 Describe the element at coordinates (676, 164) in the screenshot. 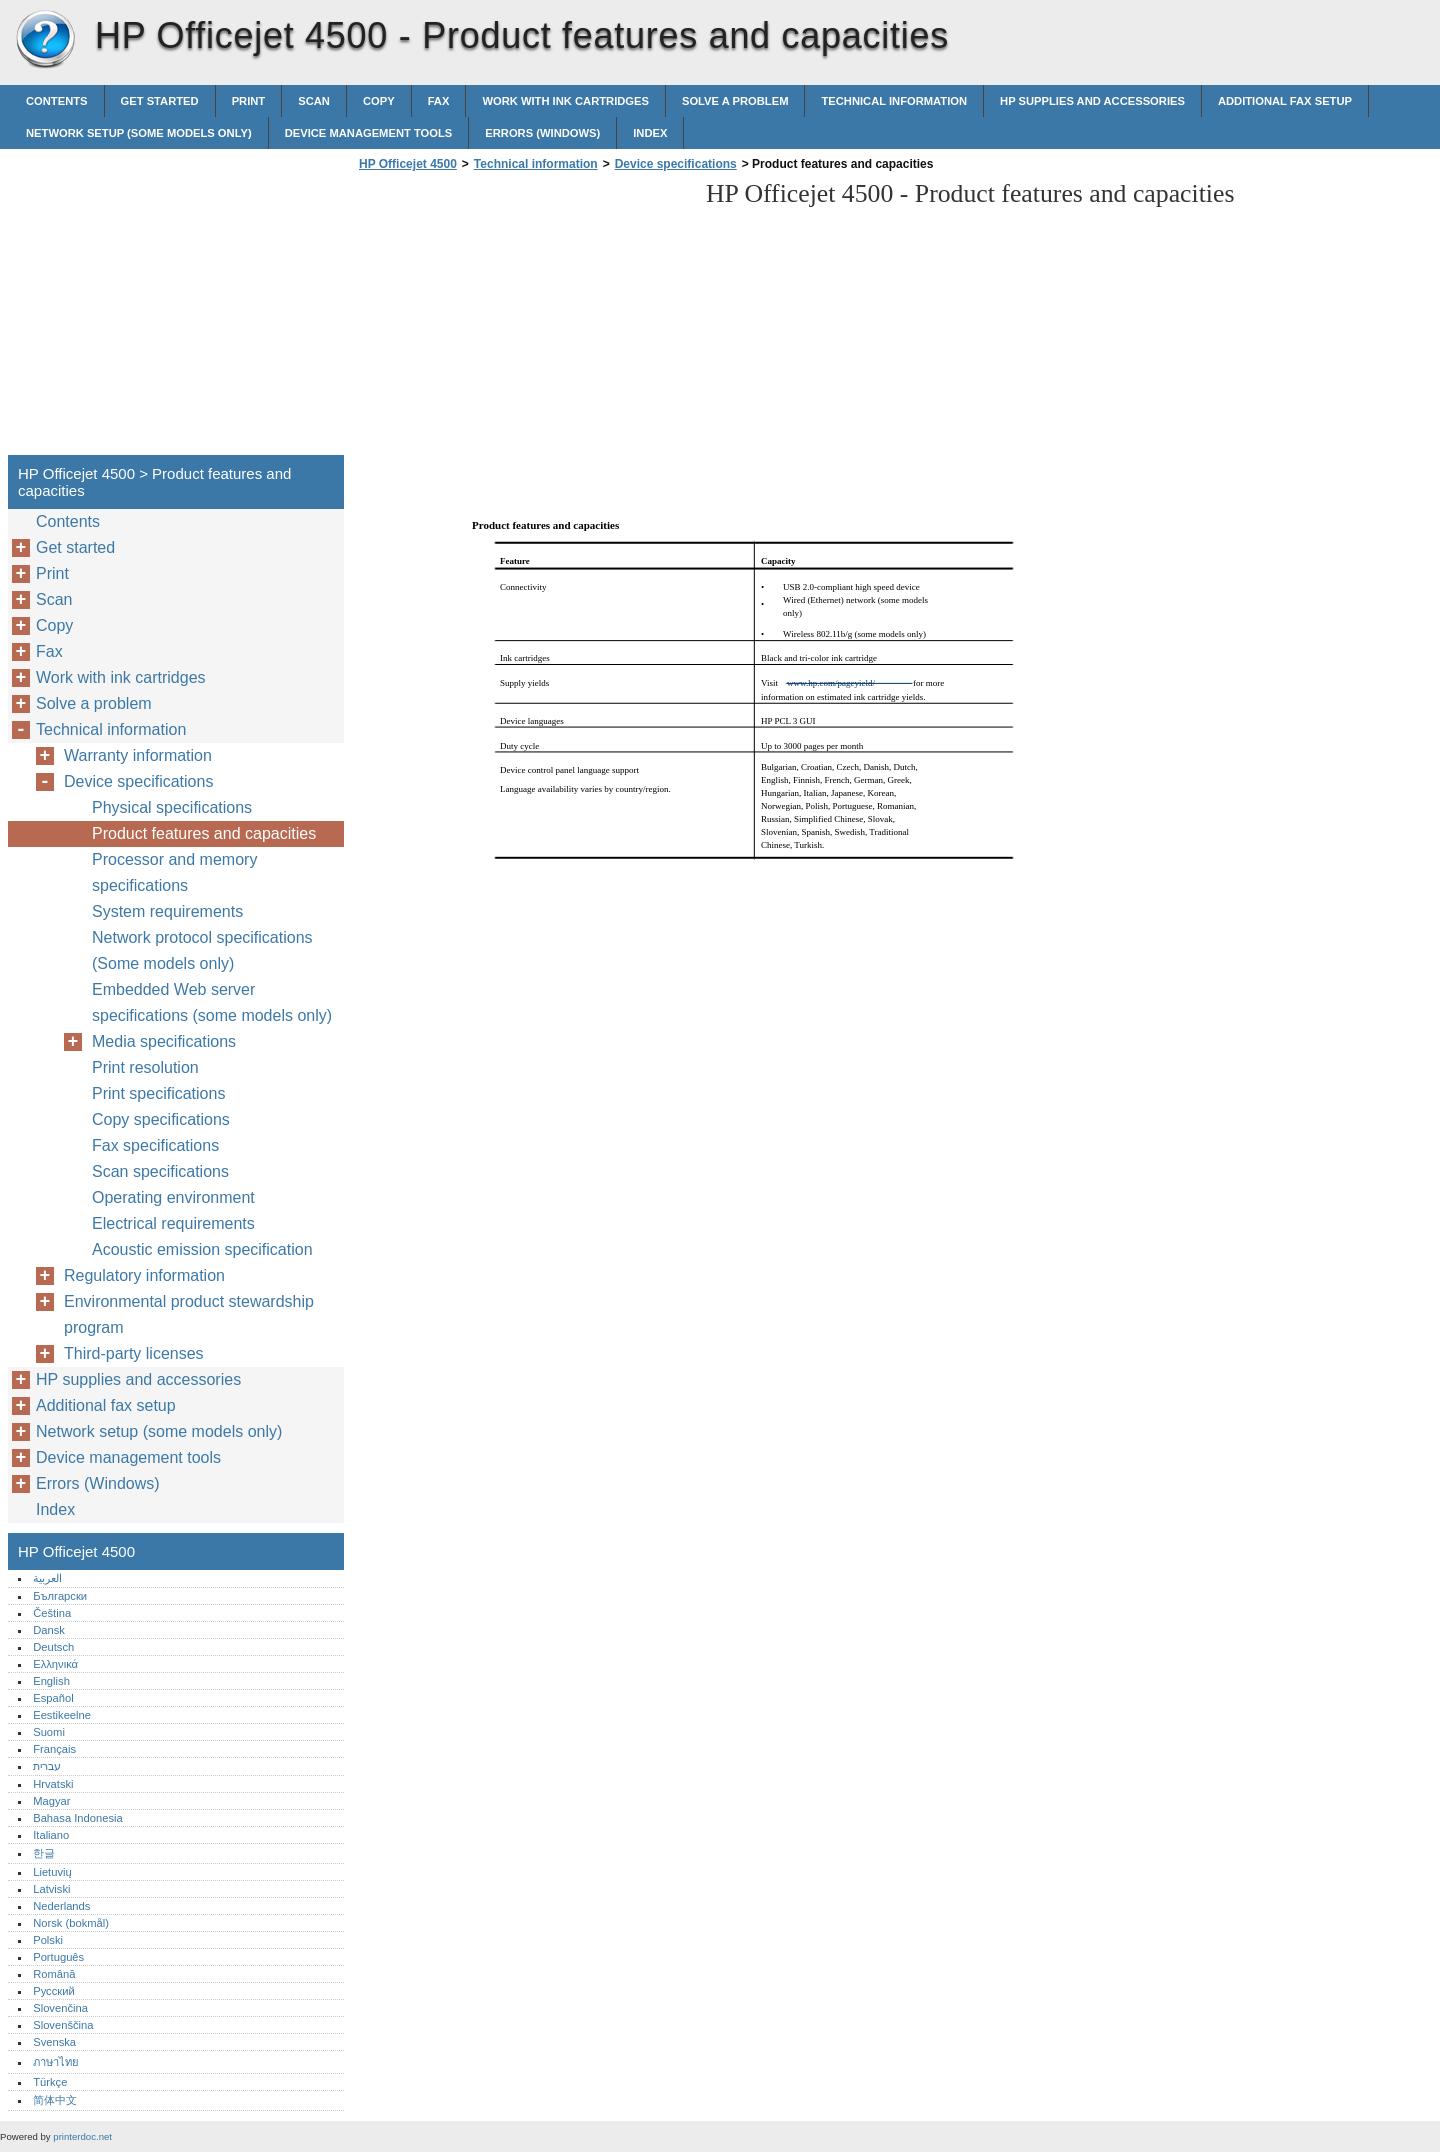

I see `Device specifications` at that location.